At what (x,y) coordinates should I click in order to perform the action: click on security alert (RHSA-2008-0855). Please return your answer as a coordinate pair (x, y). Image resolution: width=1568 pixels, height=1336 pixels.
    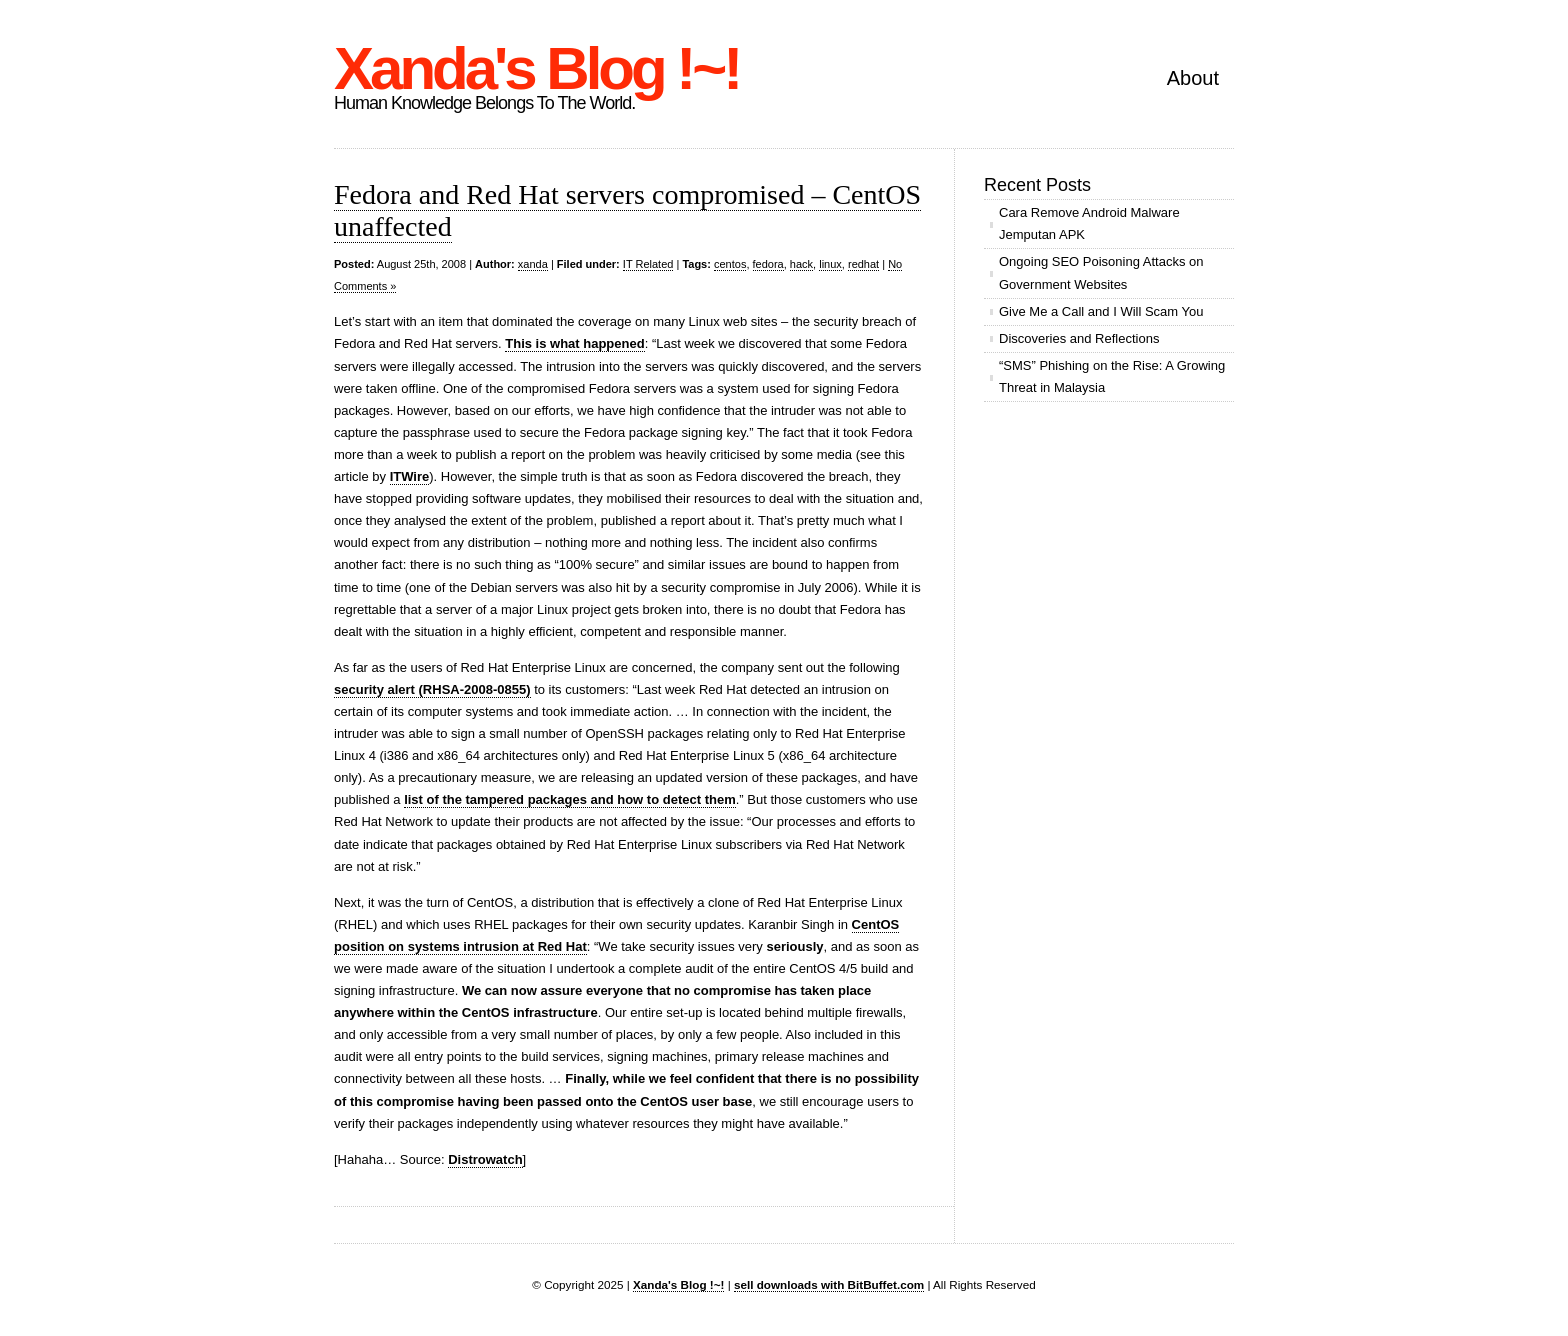
    Looking at the image, I should click on (432, 689).